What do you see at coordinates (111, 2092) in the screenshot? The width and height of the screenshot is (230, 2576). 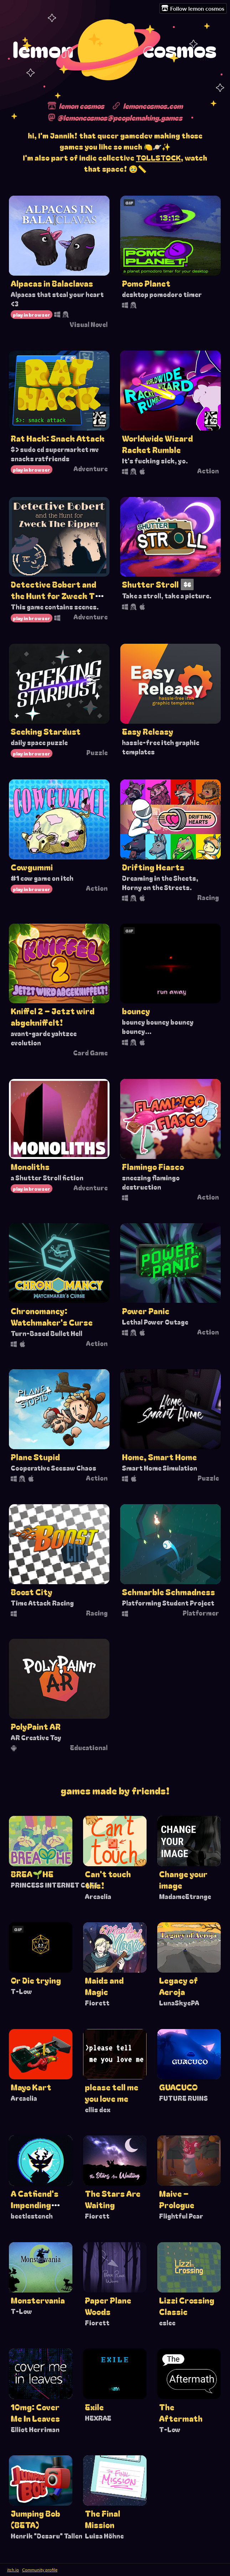 I see `please tell me you love me` at bounding box center [111, 2092].